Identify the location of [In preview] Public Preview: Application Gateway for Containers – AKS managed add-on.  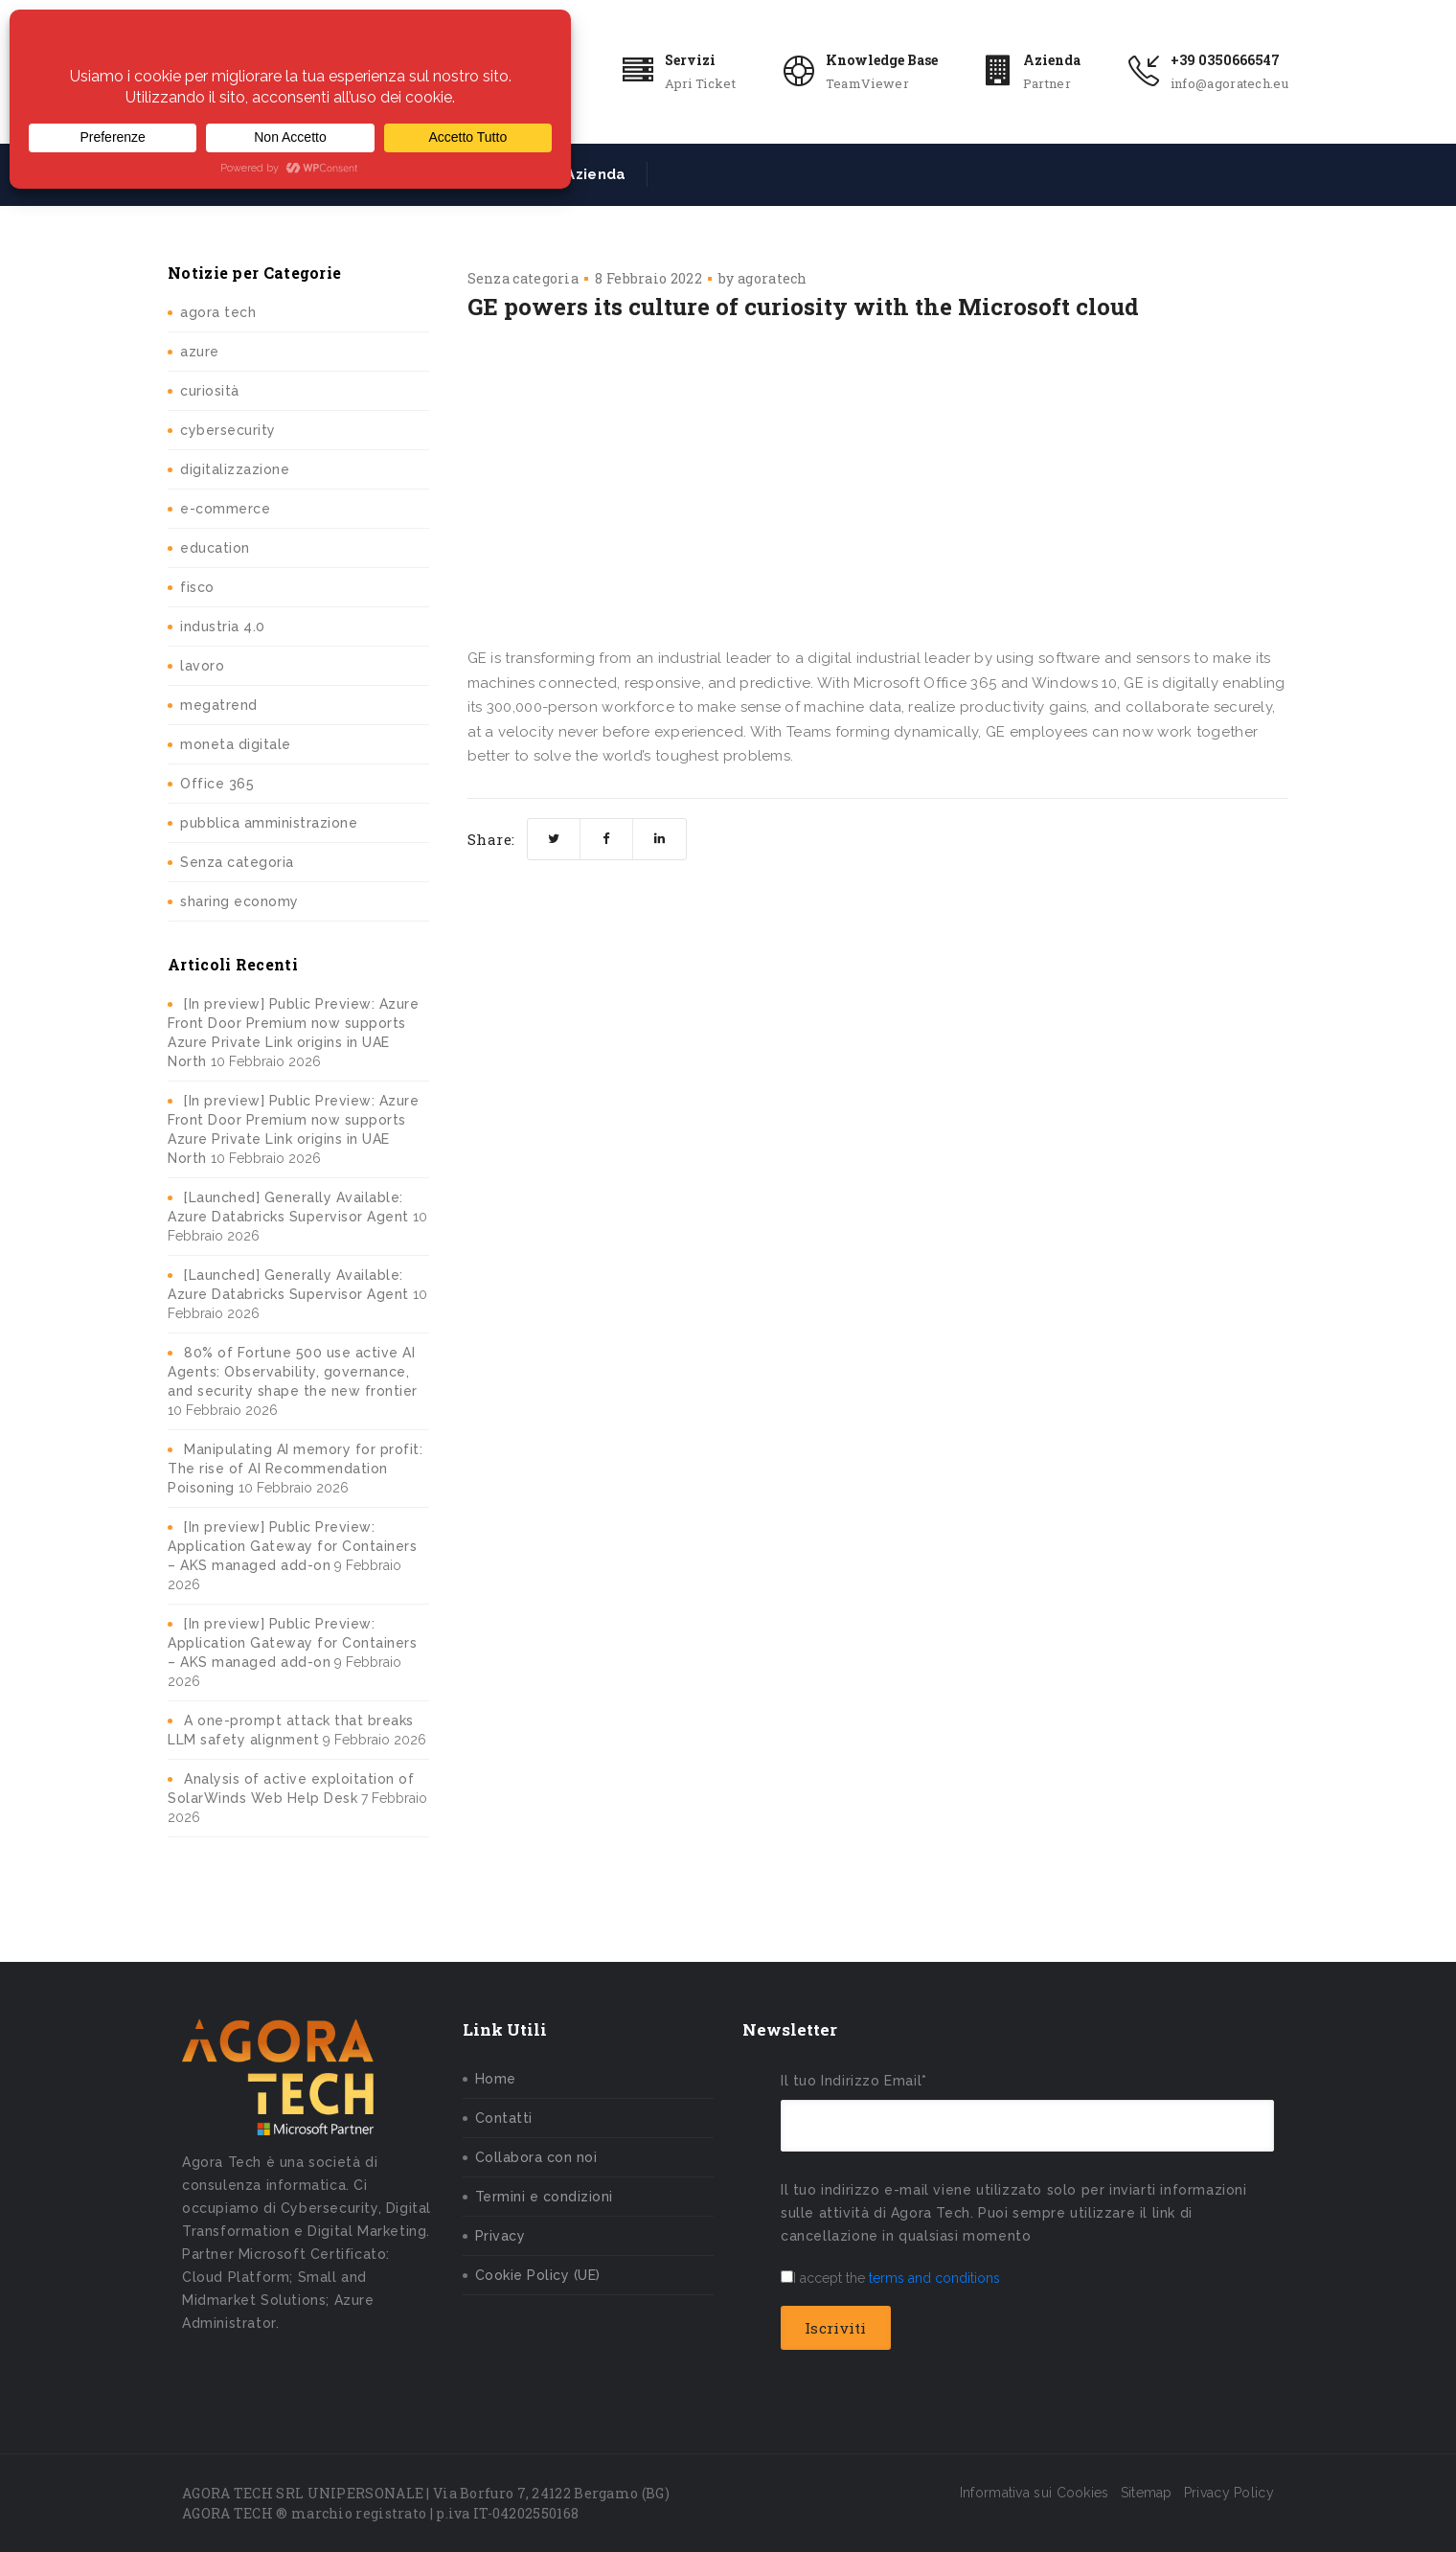
(292, 1546).